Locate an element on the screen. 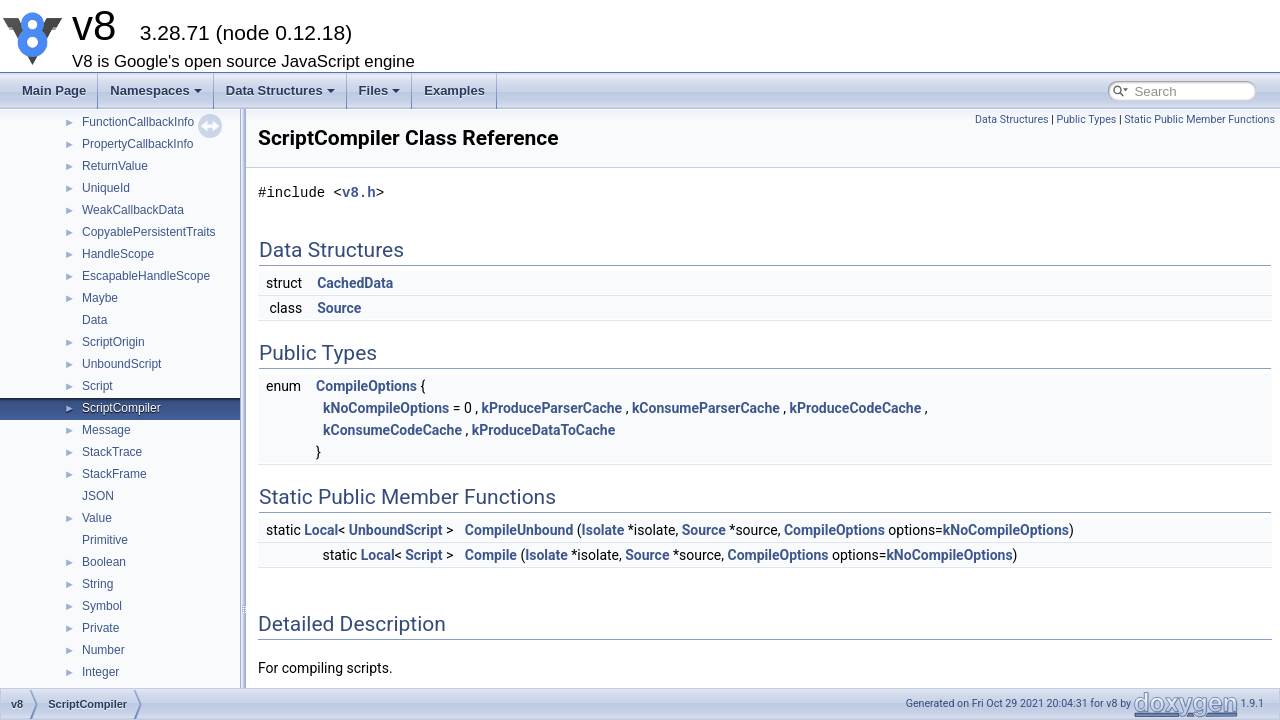 The width and height of the screenshot is (1280, 720). String is located at coordinates (97, 584).